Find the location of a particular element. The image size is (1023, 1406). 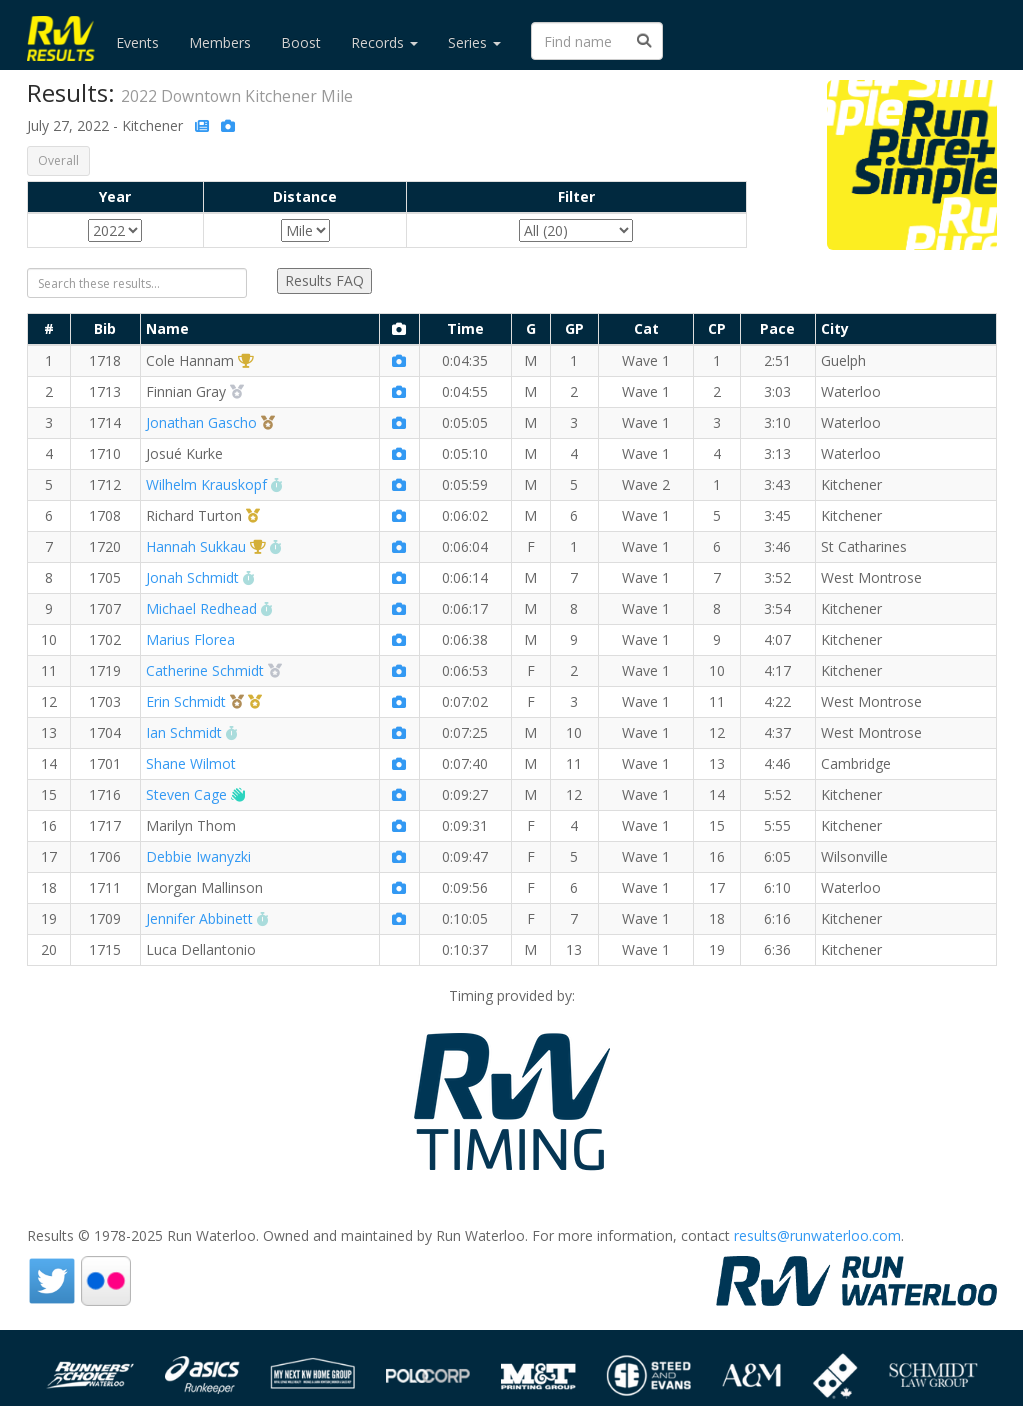

Boost is located at coordinates (301, 42).